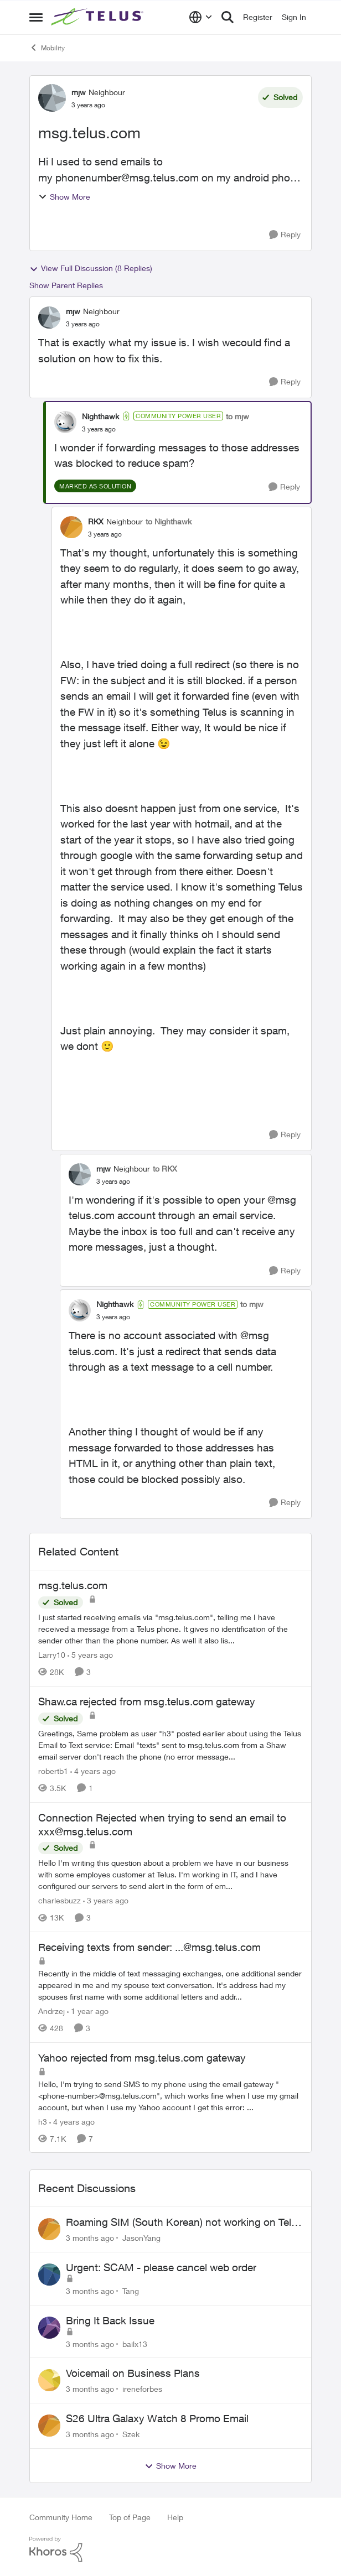  I want to click on View Full Discussion (8 Replies), so click(90, 268).